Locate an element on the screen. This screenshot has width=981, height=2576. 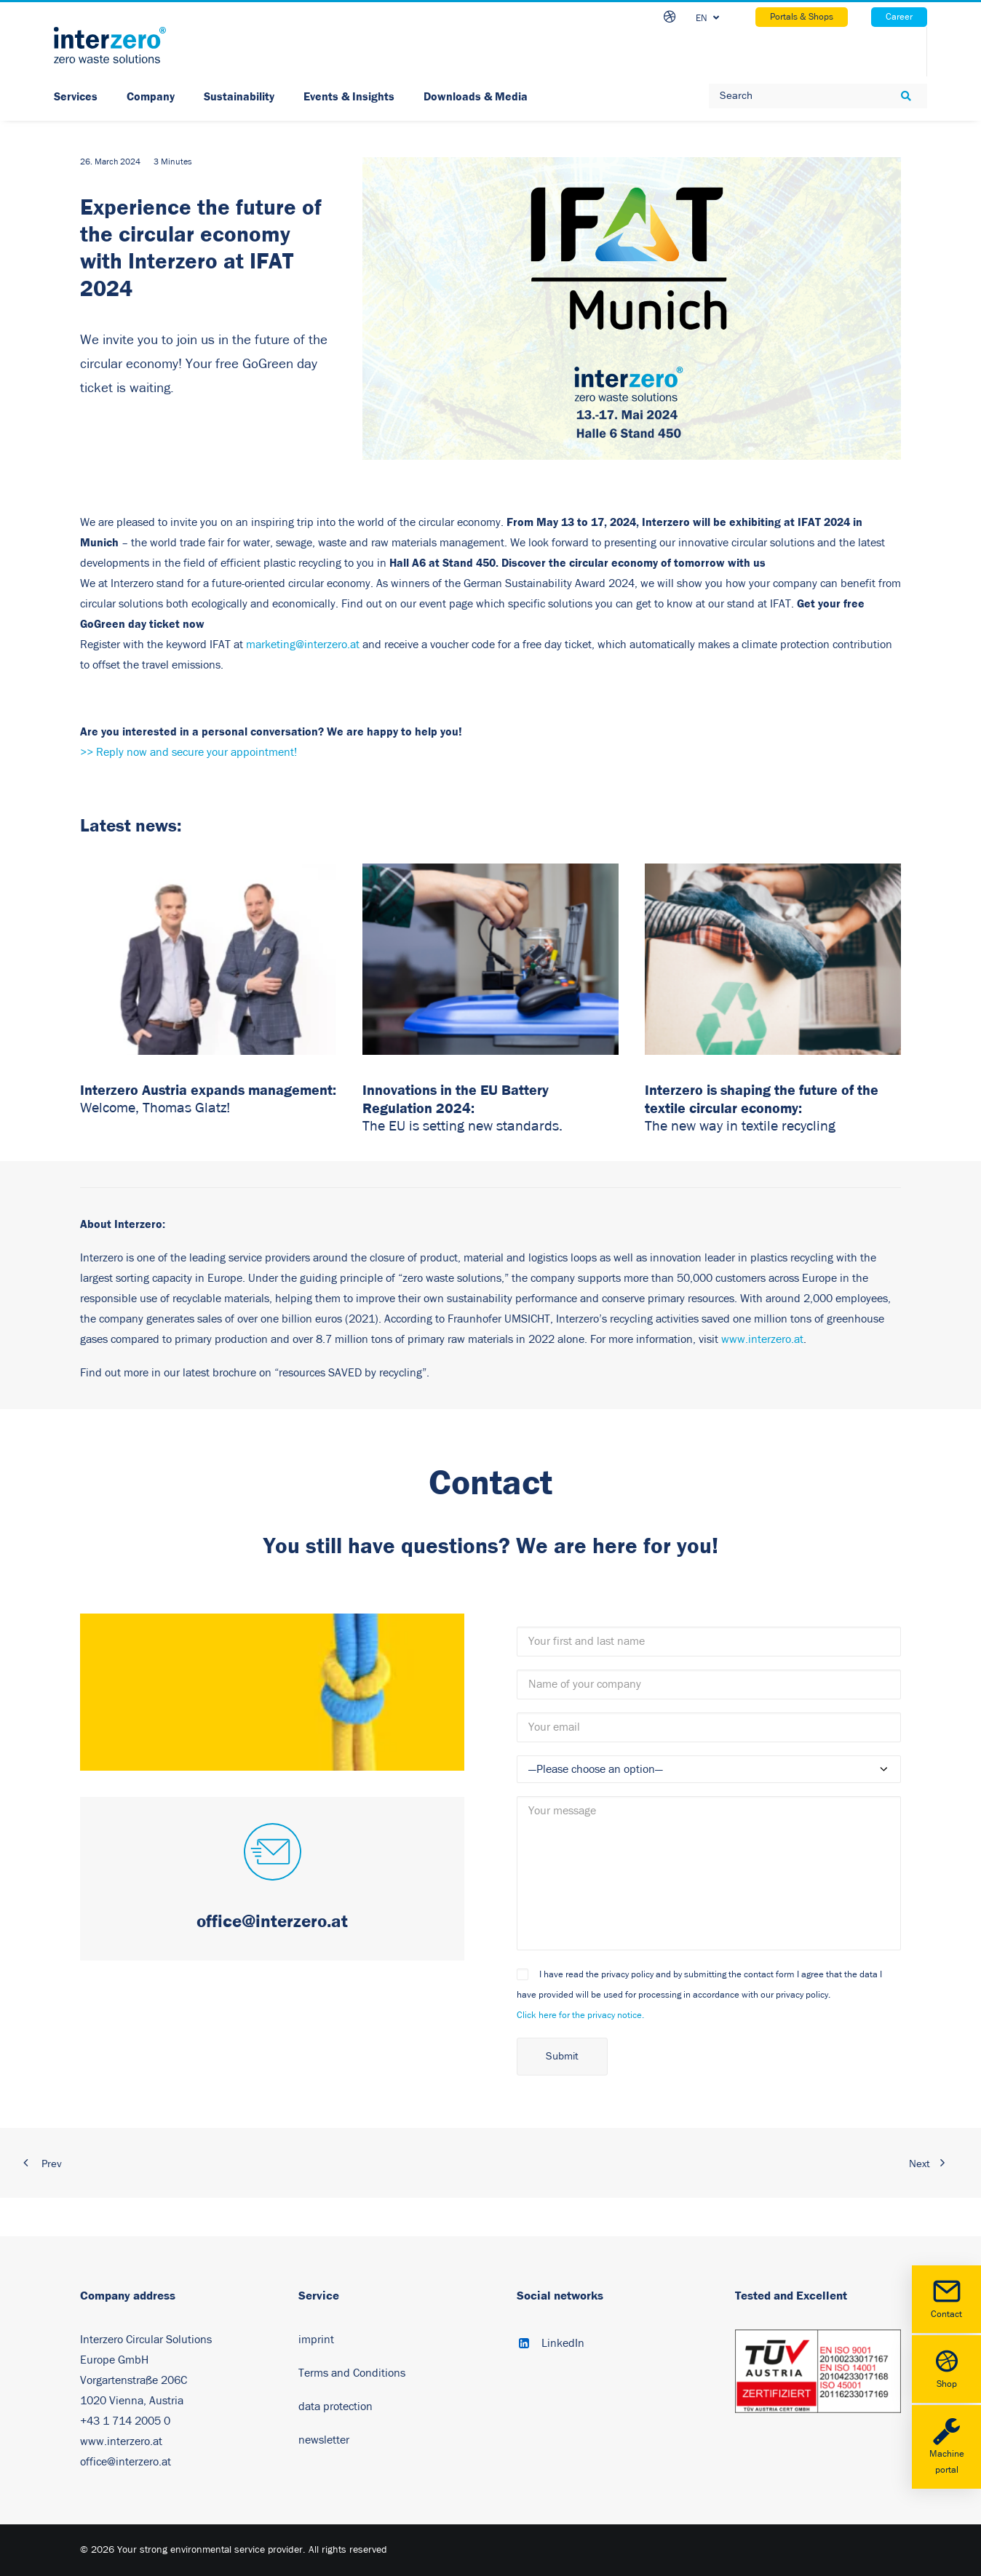
The EU is setting new standards. is located at coordinates (462, 1126).